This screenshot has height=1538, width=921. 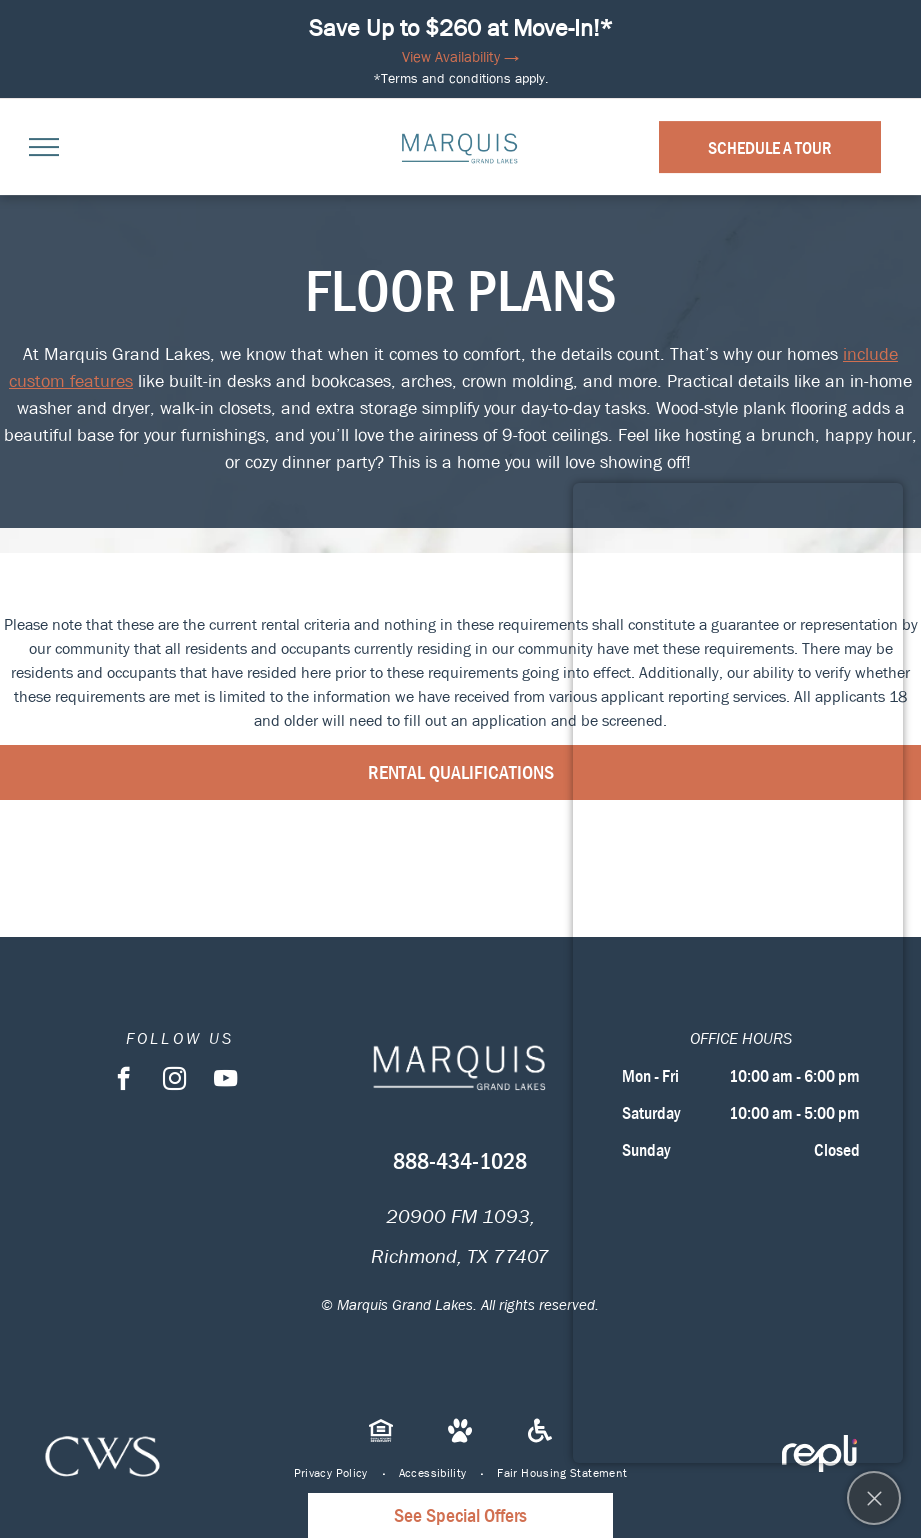 What do you see at coordinates (174, 1081) in the screenshot?
I see `[instagram]` at bounding box center [174, 1081].